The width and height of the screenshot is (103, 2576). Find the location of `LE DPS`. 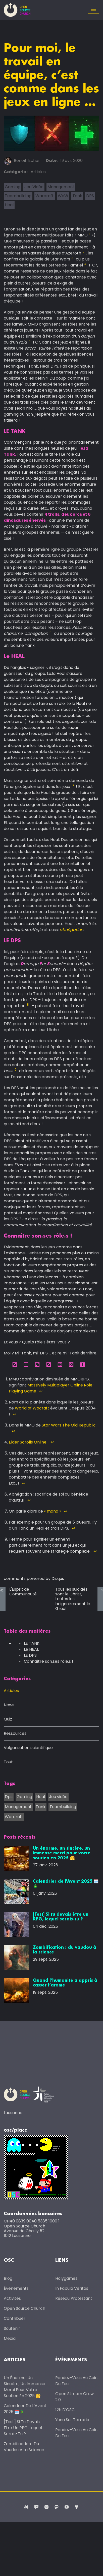

LE DPS is located at coordinates (30, 1655).